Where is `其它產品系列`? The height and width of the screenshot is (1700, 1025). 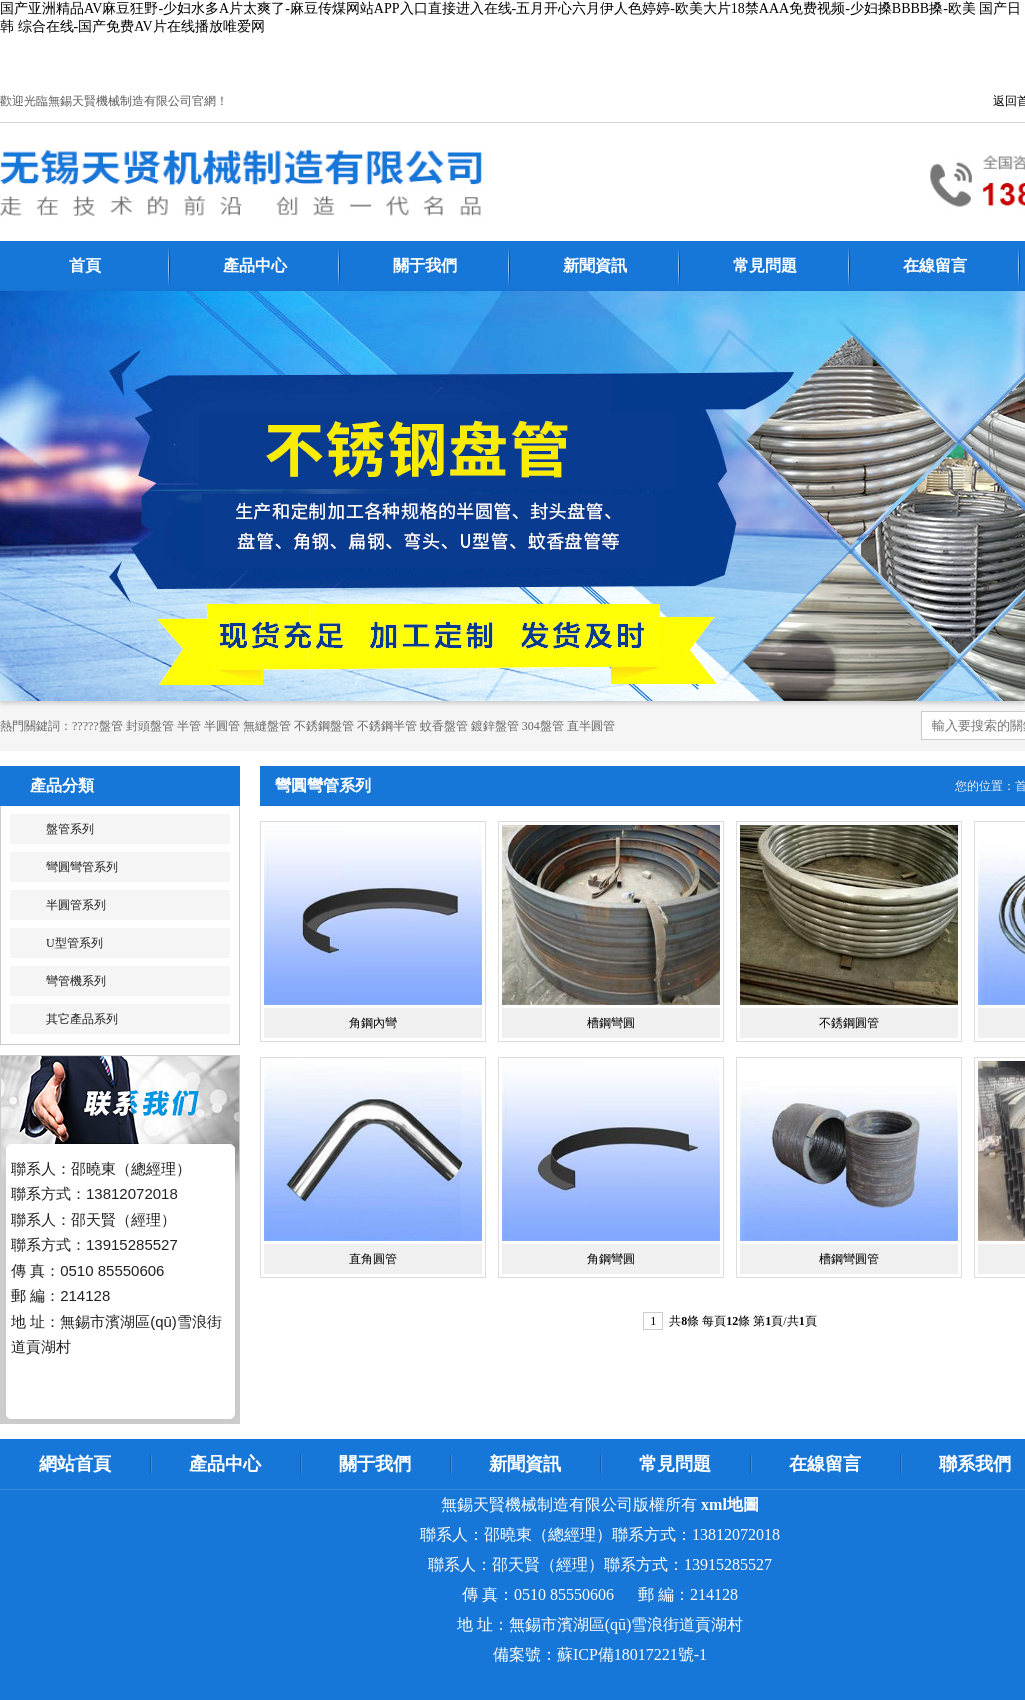 其它產品系列 is located at coordinates (82, 1019).